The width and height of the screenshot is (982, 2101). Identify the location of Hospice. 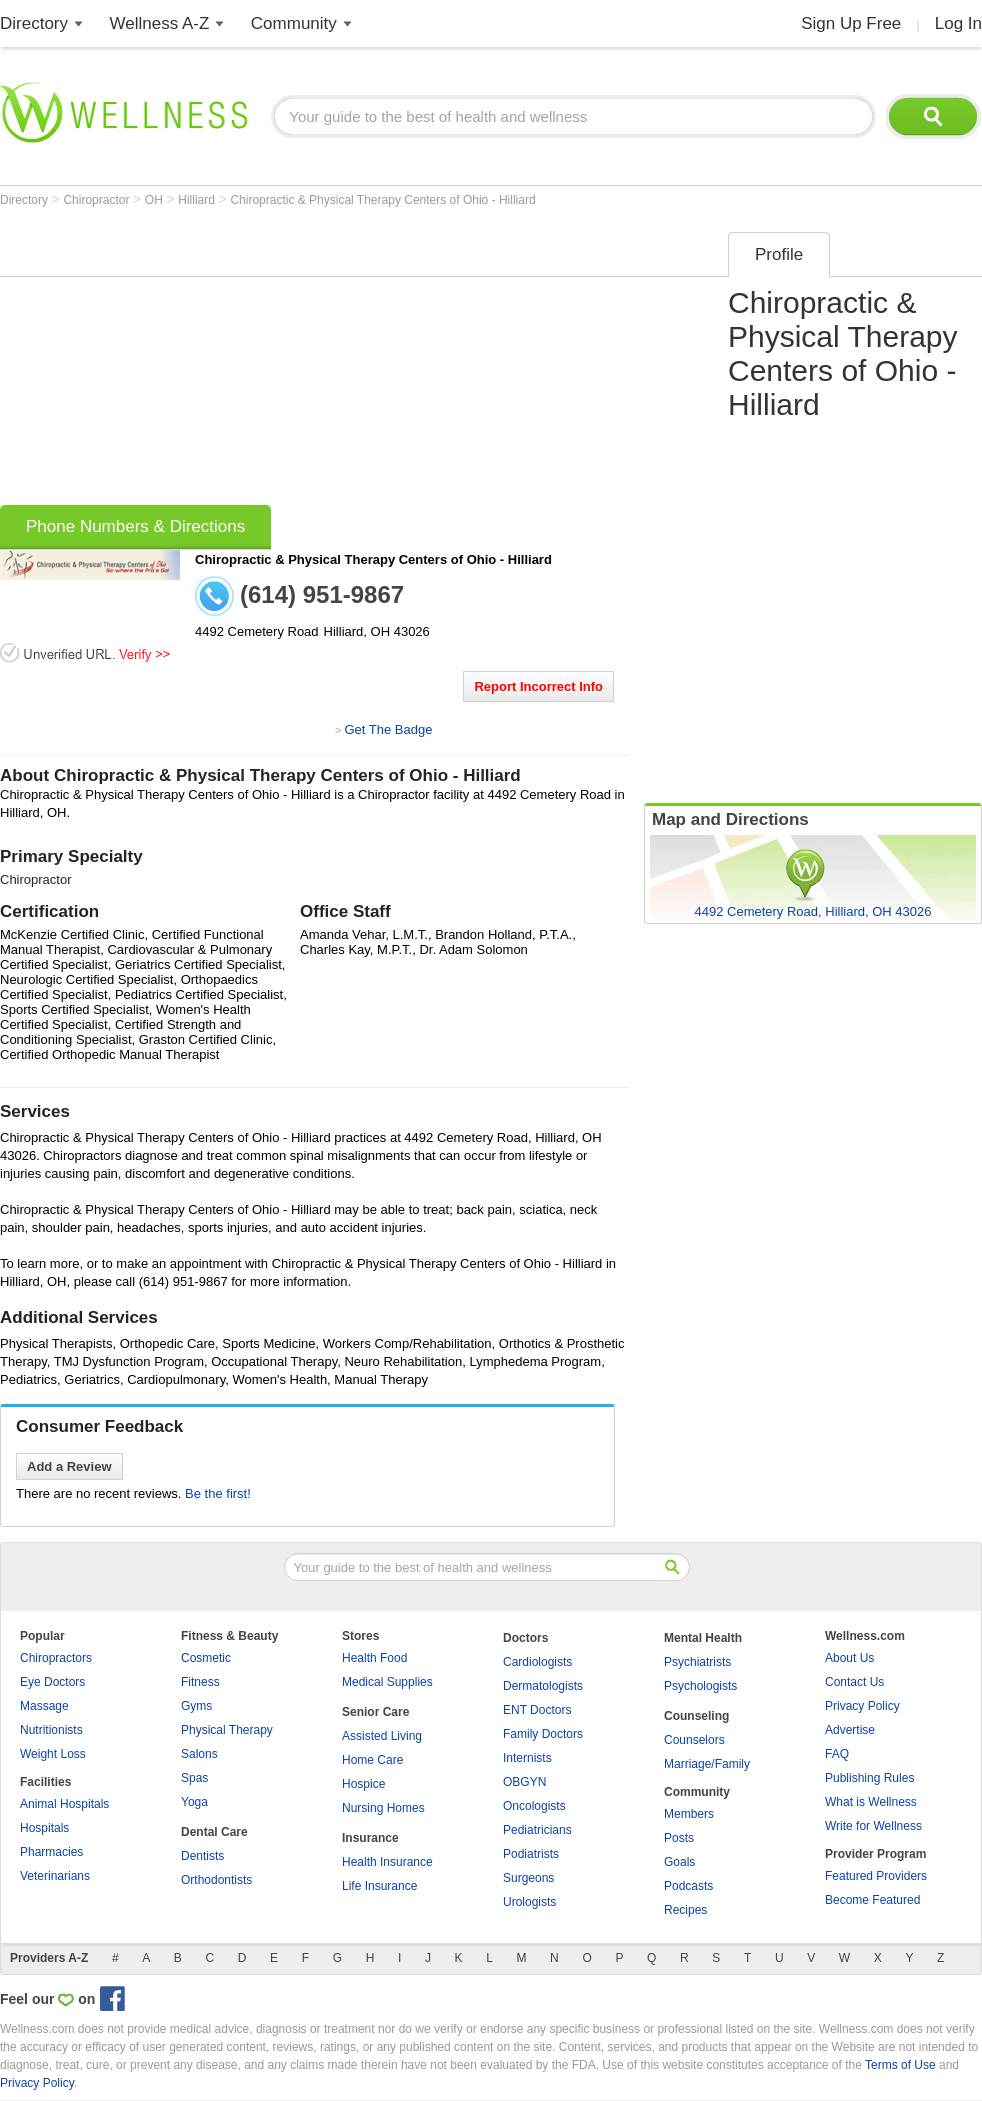
(363, 1784).